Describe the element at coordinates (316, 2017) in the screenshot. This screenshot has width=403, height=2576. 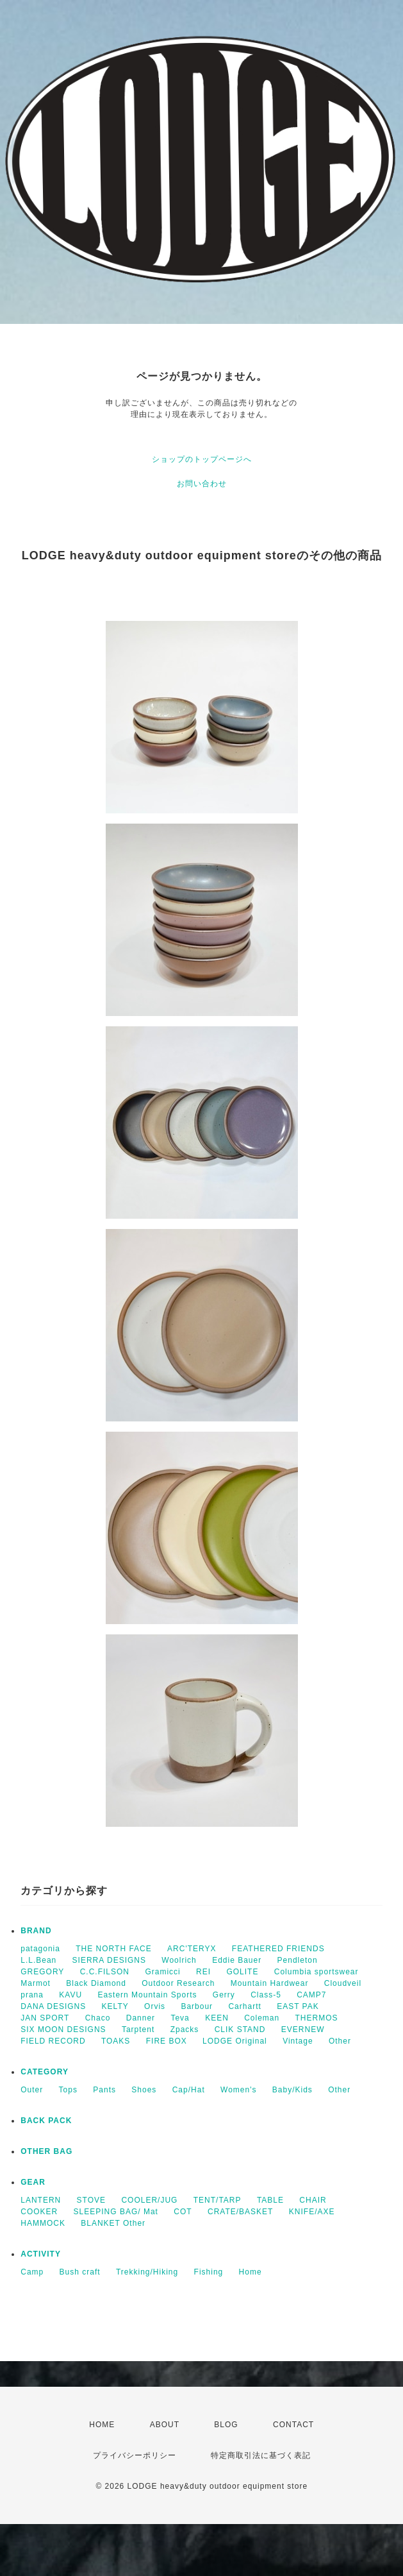
I see `THERMOS` at that location.